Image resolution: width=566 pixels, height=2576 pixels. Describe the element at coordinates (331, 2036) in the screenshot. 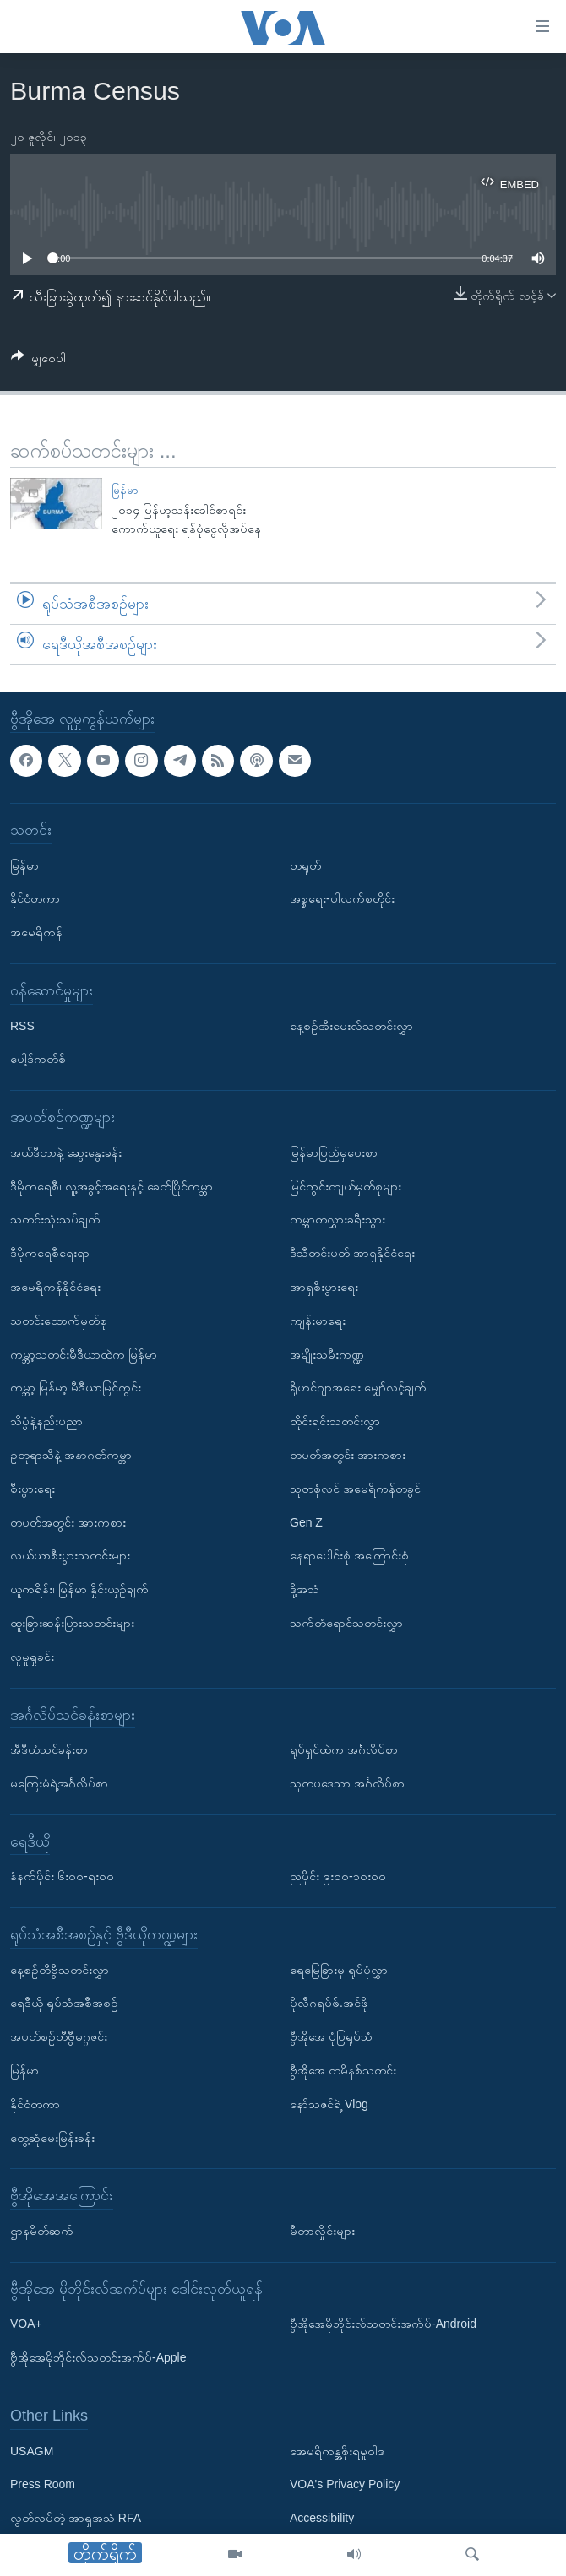

I see `ဗွီအိုအေ ပုံပြရုပ်သံ` at that location.